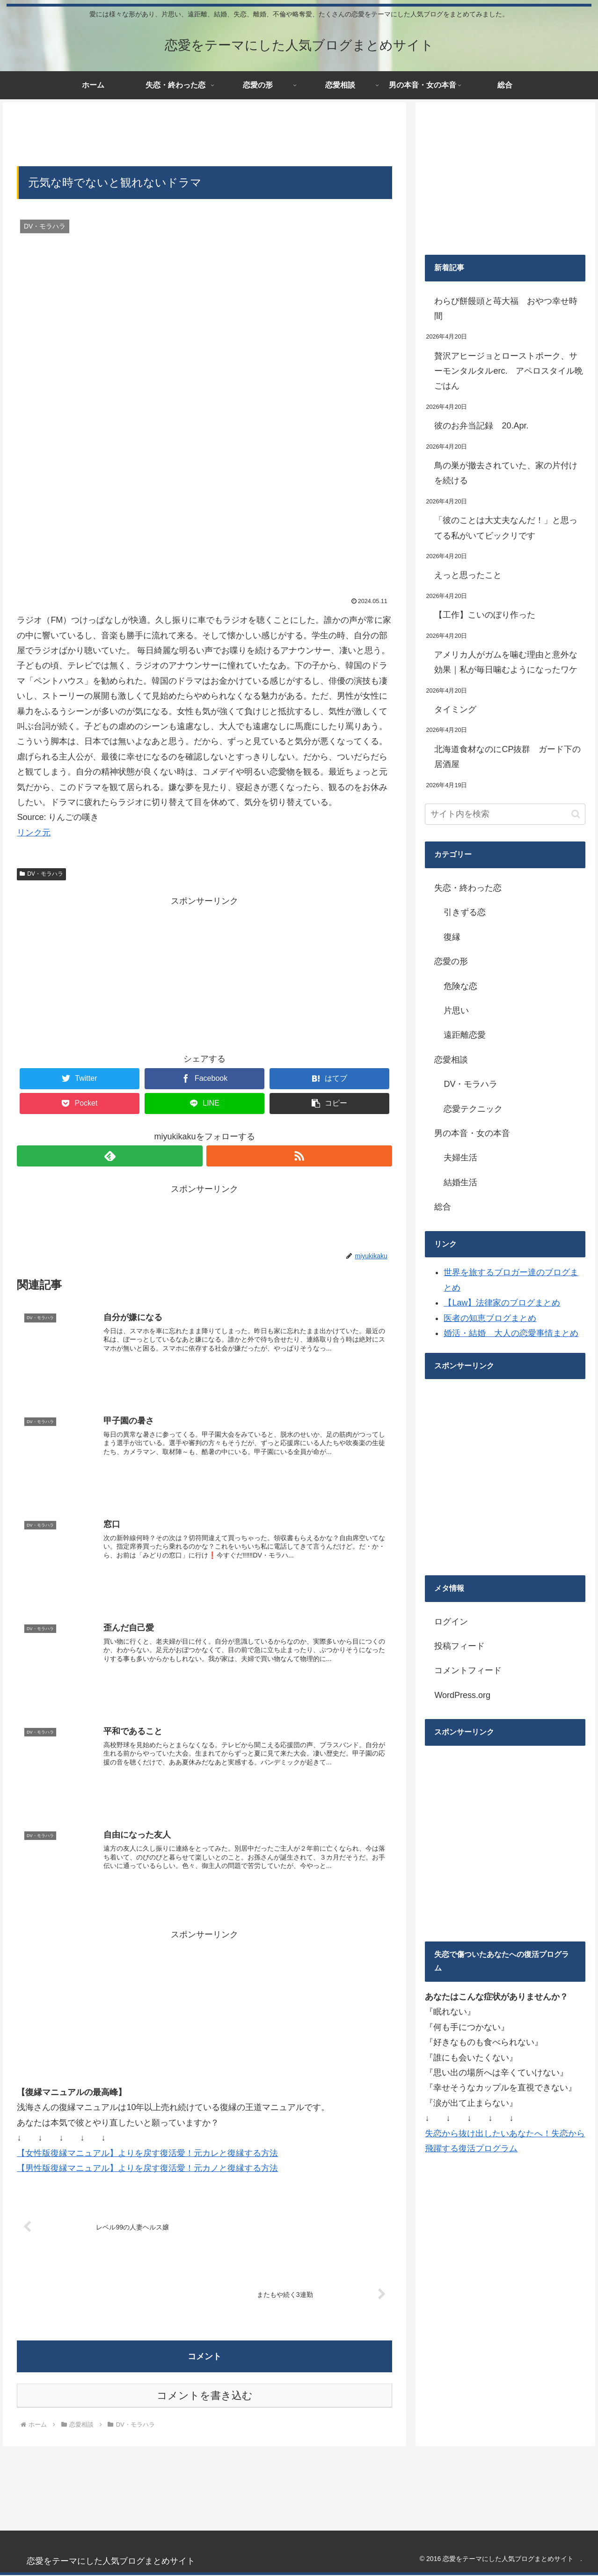 Image resolution: width=598 pixels, height=2576 pixels. Describe the element at coordinates (451, 1059) in the screenshot. I see `恋愛相談` at that location.